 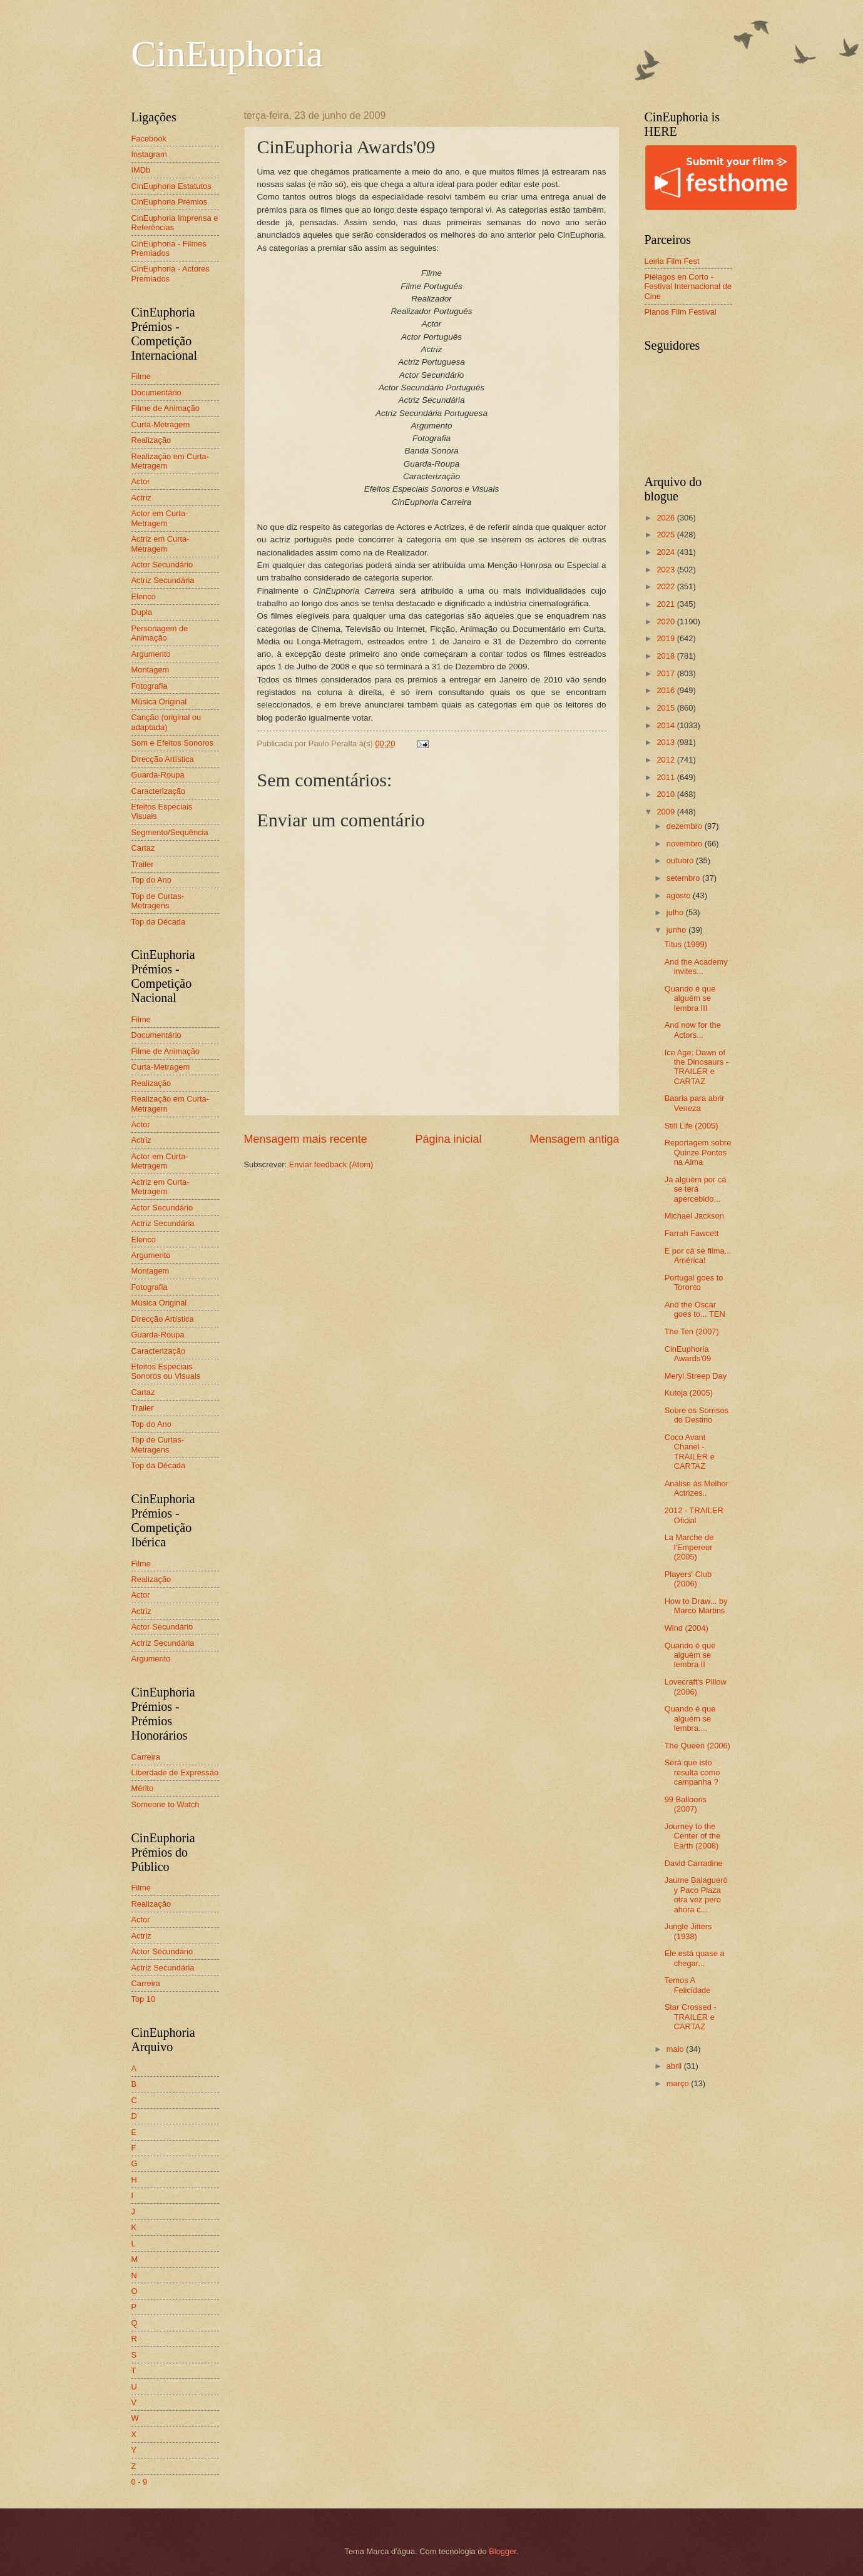 I want to click on Someone to Watch, so click(x=165, y=1804).